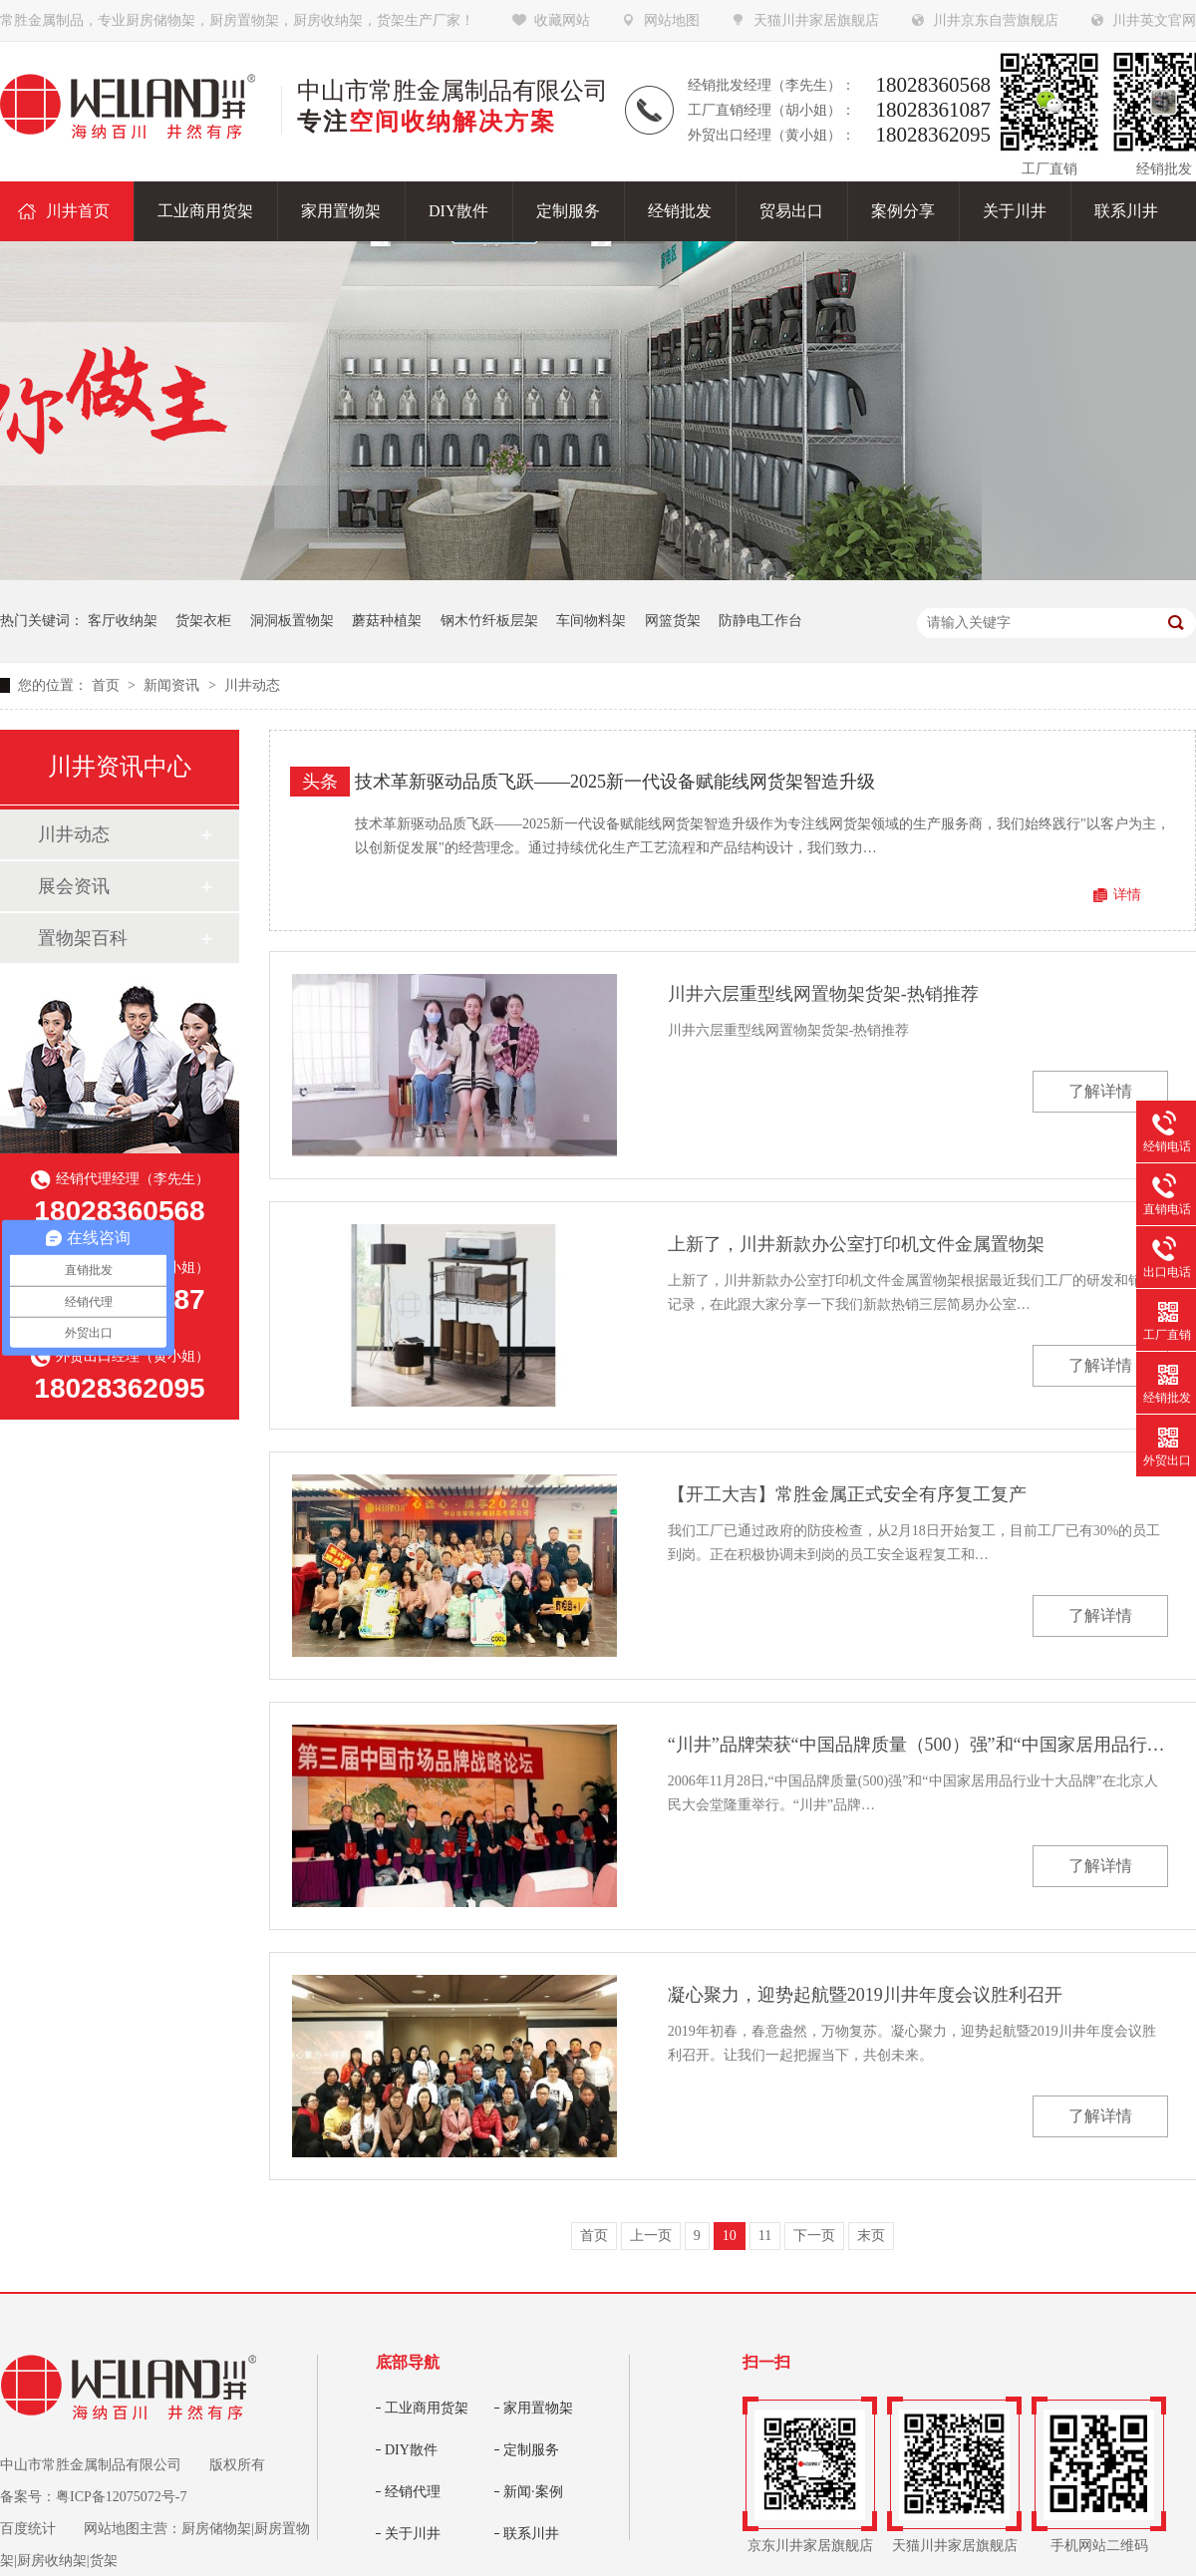 The width and height of the screenshot is (1196, 2576). What do you see at coordinates (413, 2491) in the screenshot?
I see `经销代理` at bounding box center [413, 2491].